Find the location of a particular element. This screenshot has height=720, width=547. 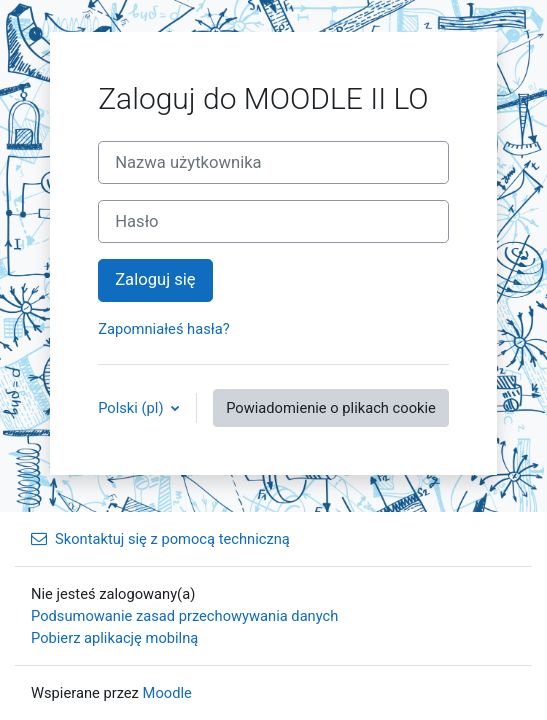

Pobierz aplikację mobilną is located at coordinates (114, 638).